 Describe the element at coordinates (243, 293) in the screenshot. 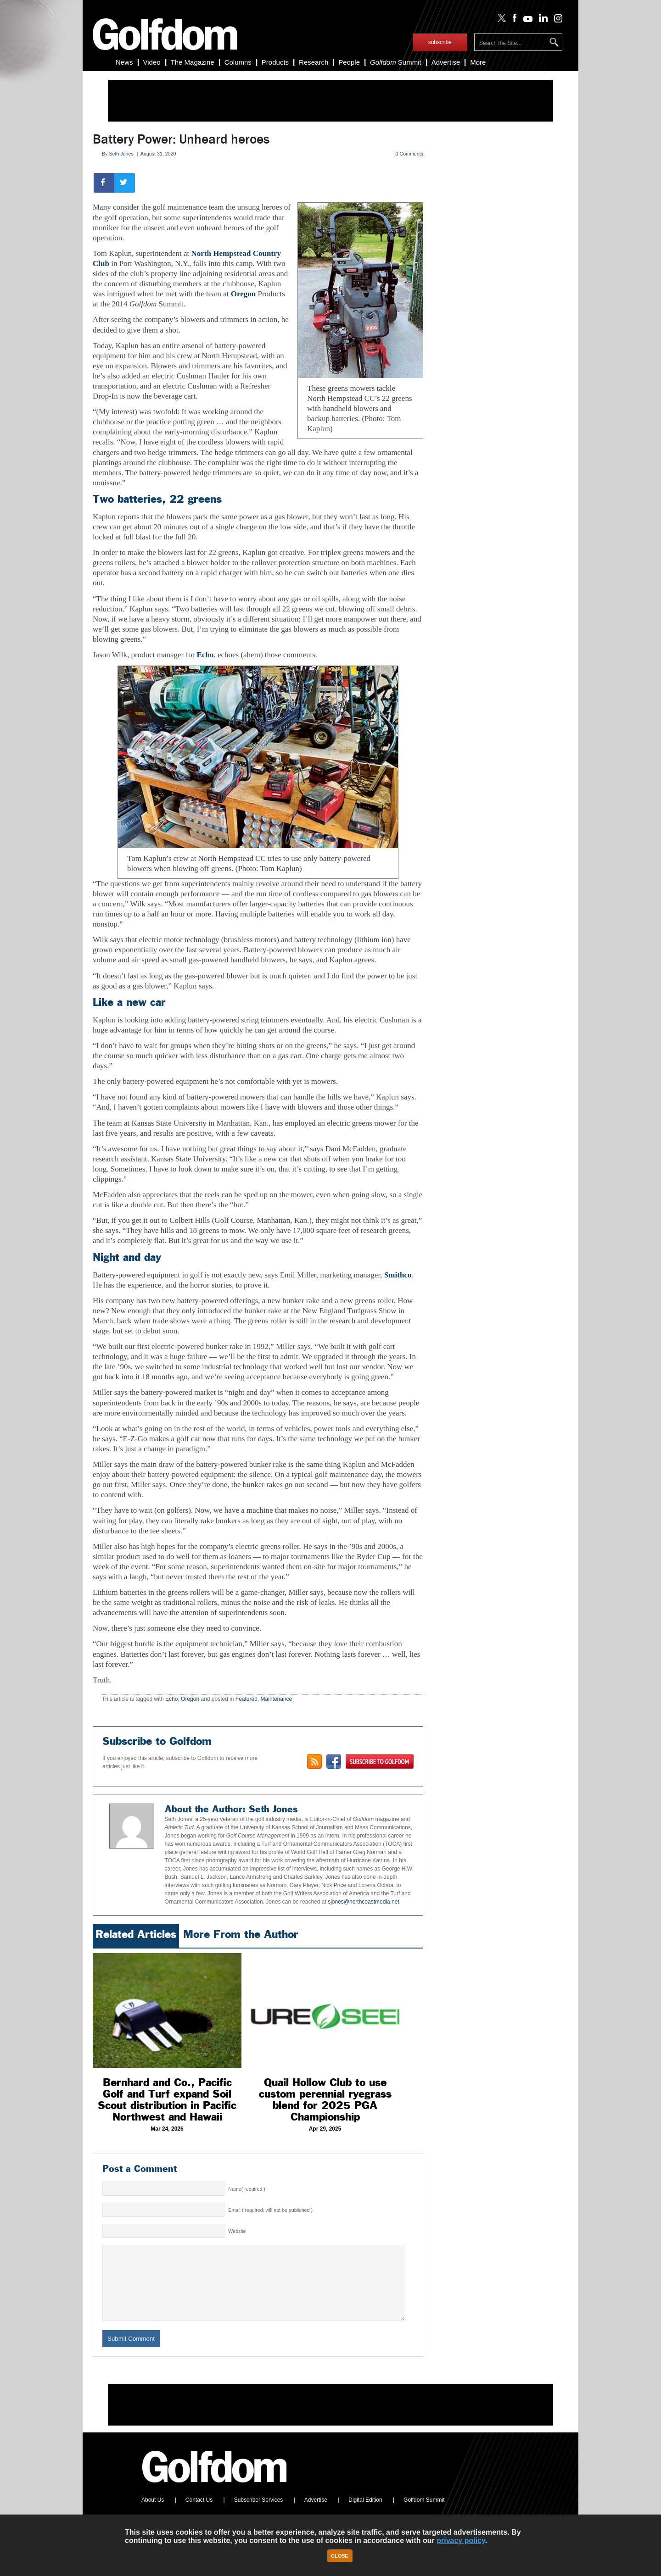

I see `Oregon` at that location.